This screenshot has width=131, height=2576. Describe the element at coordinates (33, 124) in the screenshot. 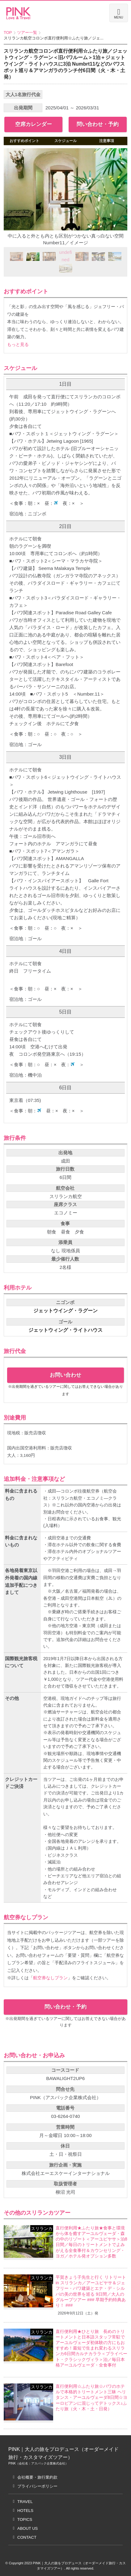

I see `空席カレンダー` at that location.